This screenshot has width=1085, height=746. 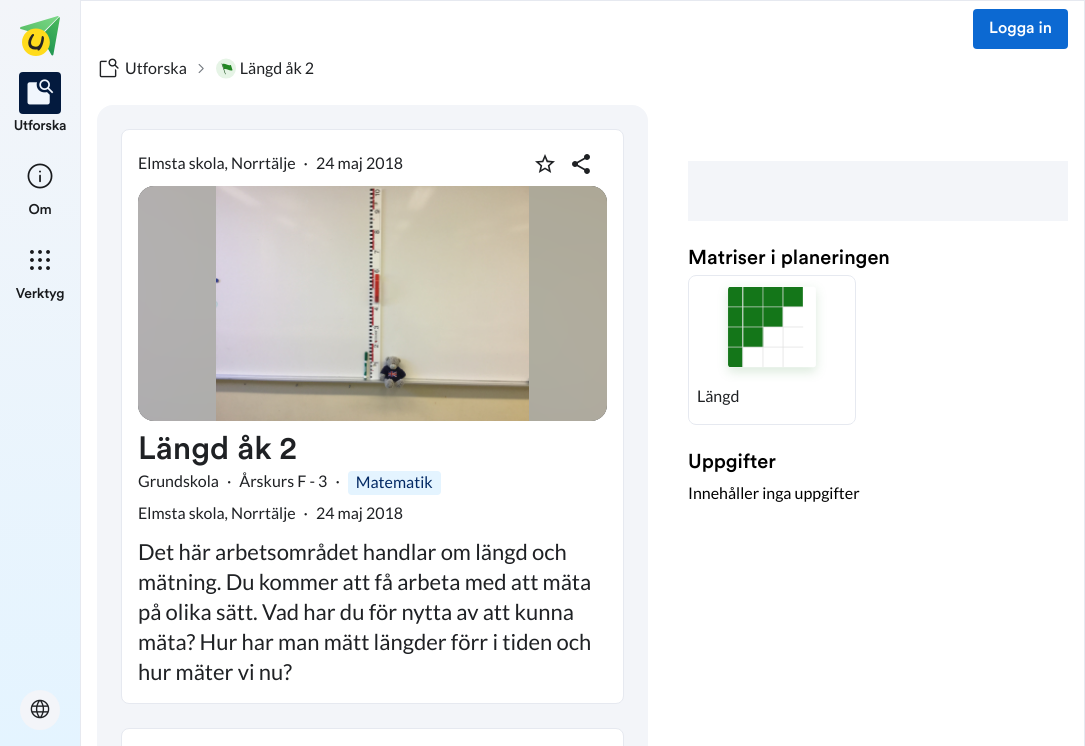 What do you see at coordinates (545, 164) in the screenshot?
I see `[Markera som favorit]` at bounding box center [545, 164].